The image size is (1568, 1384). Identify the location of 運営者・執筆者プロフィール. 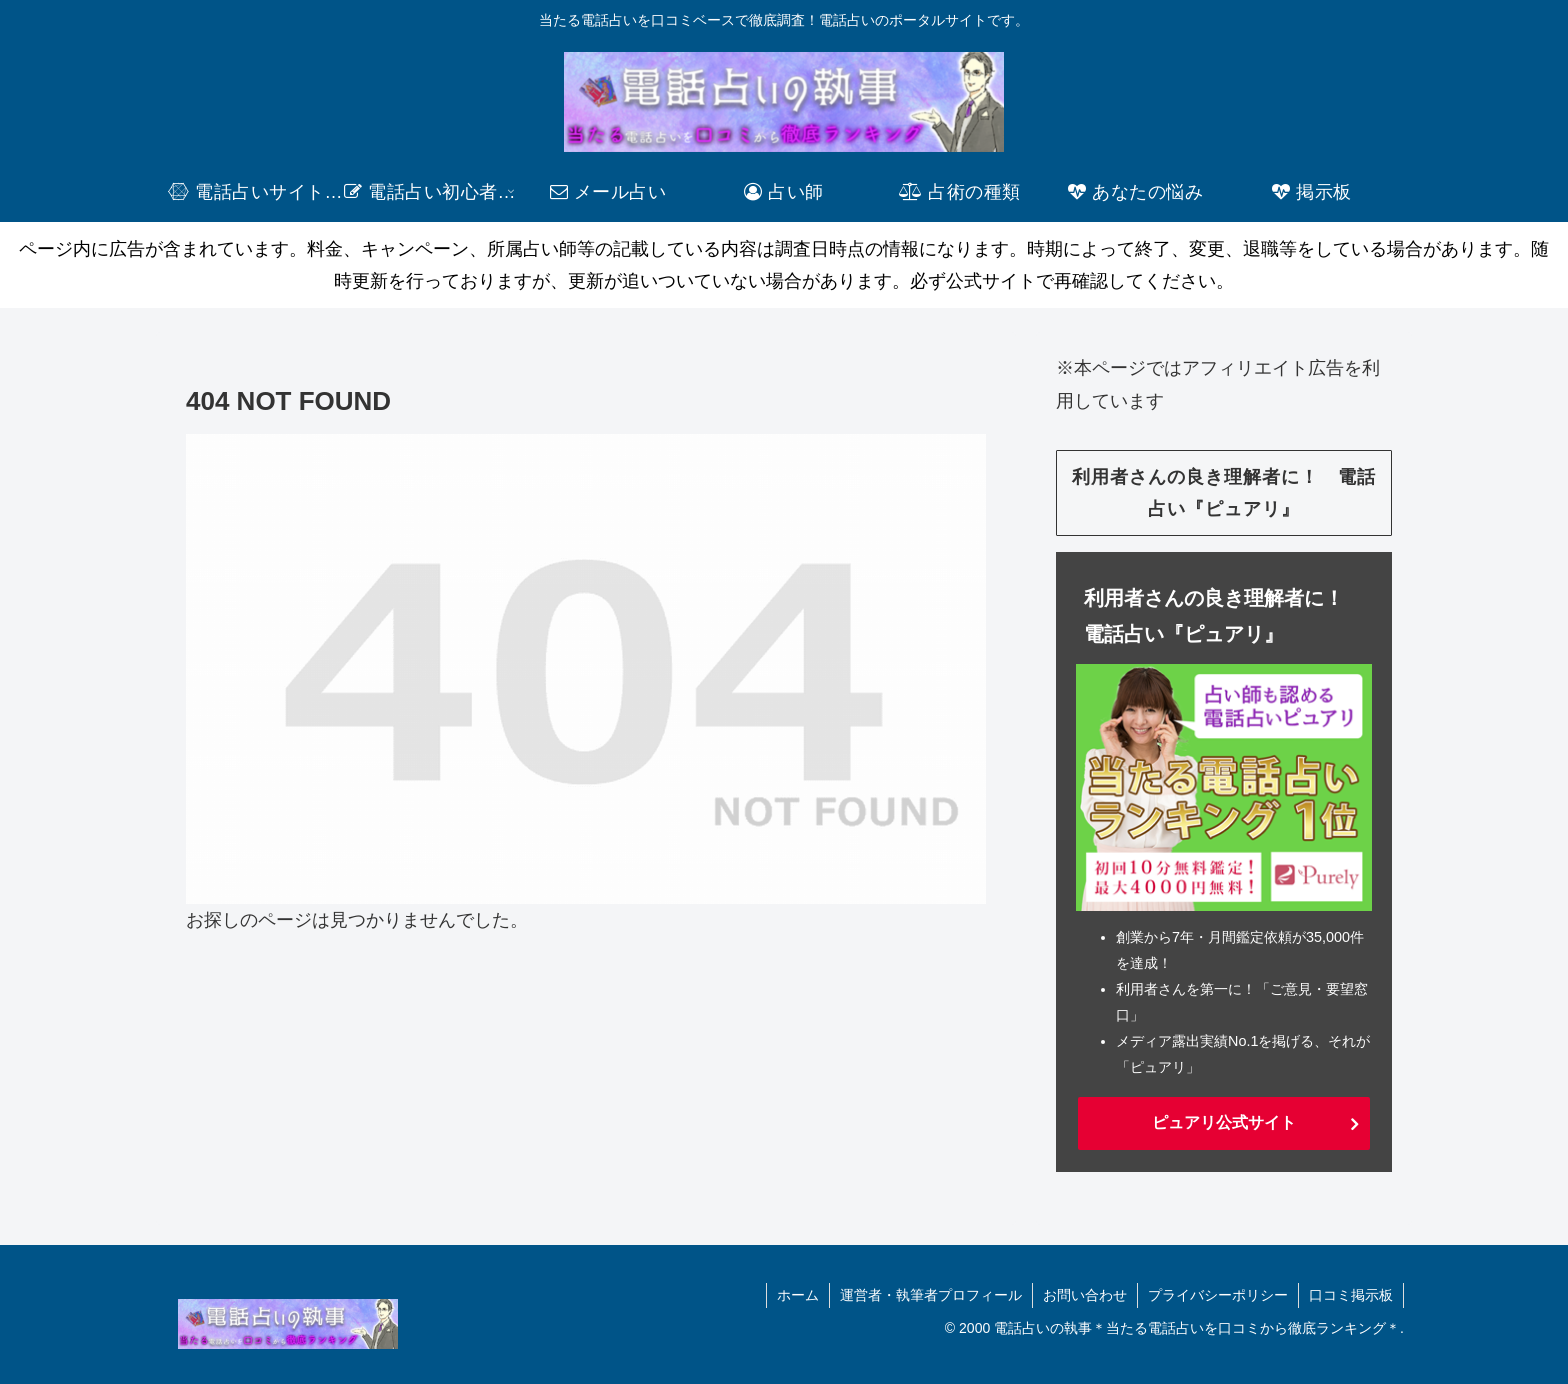
(931, 1295).